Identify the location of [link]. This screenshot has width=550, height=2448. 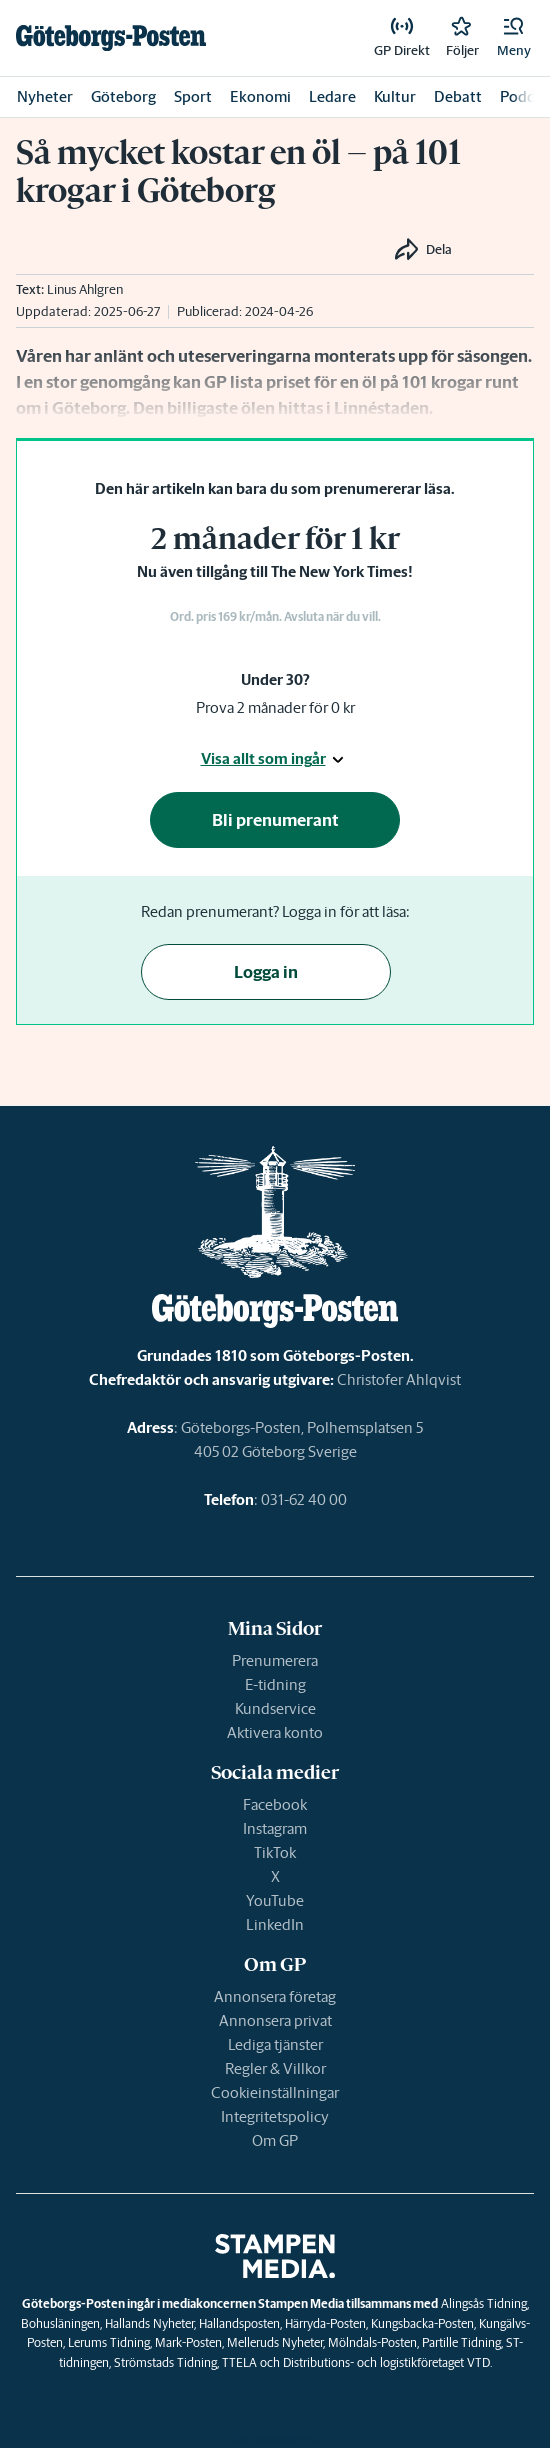
(111, 38).